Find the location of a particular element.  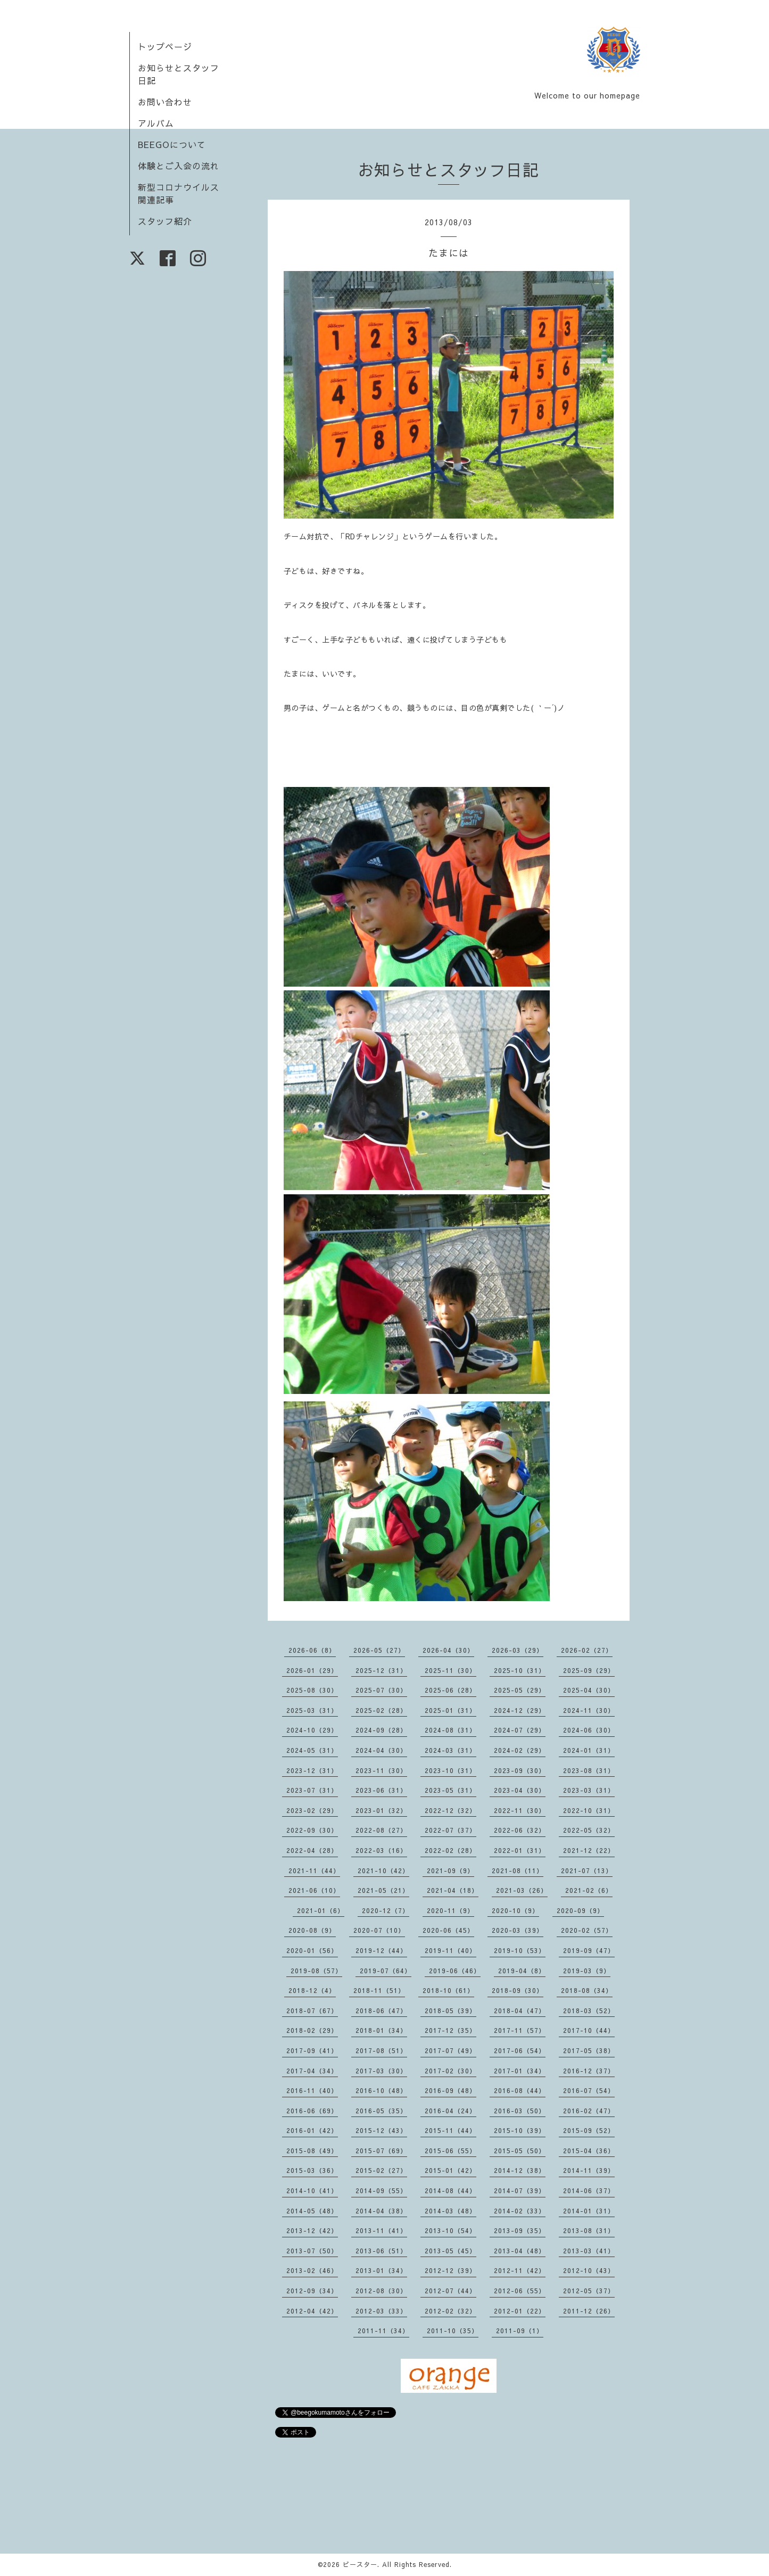

2024-04（30） is located at coordinates (381, 1750).